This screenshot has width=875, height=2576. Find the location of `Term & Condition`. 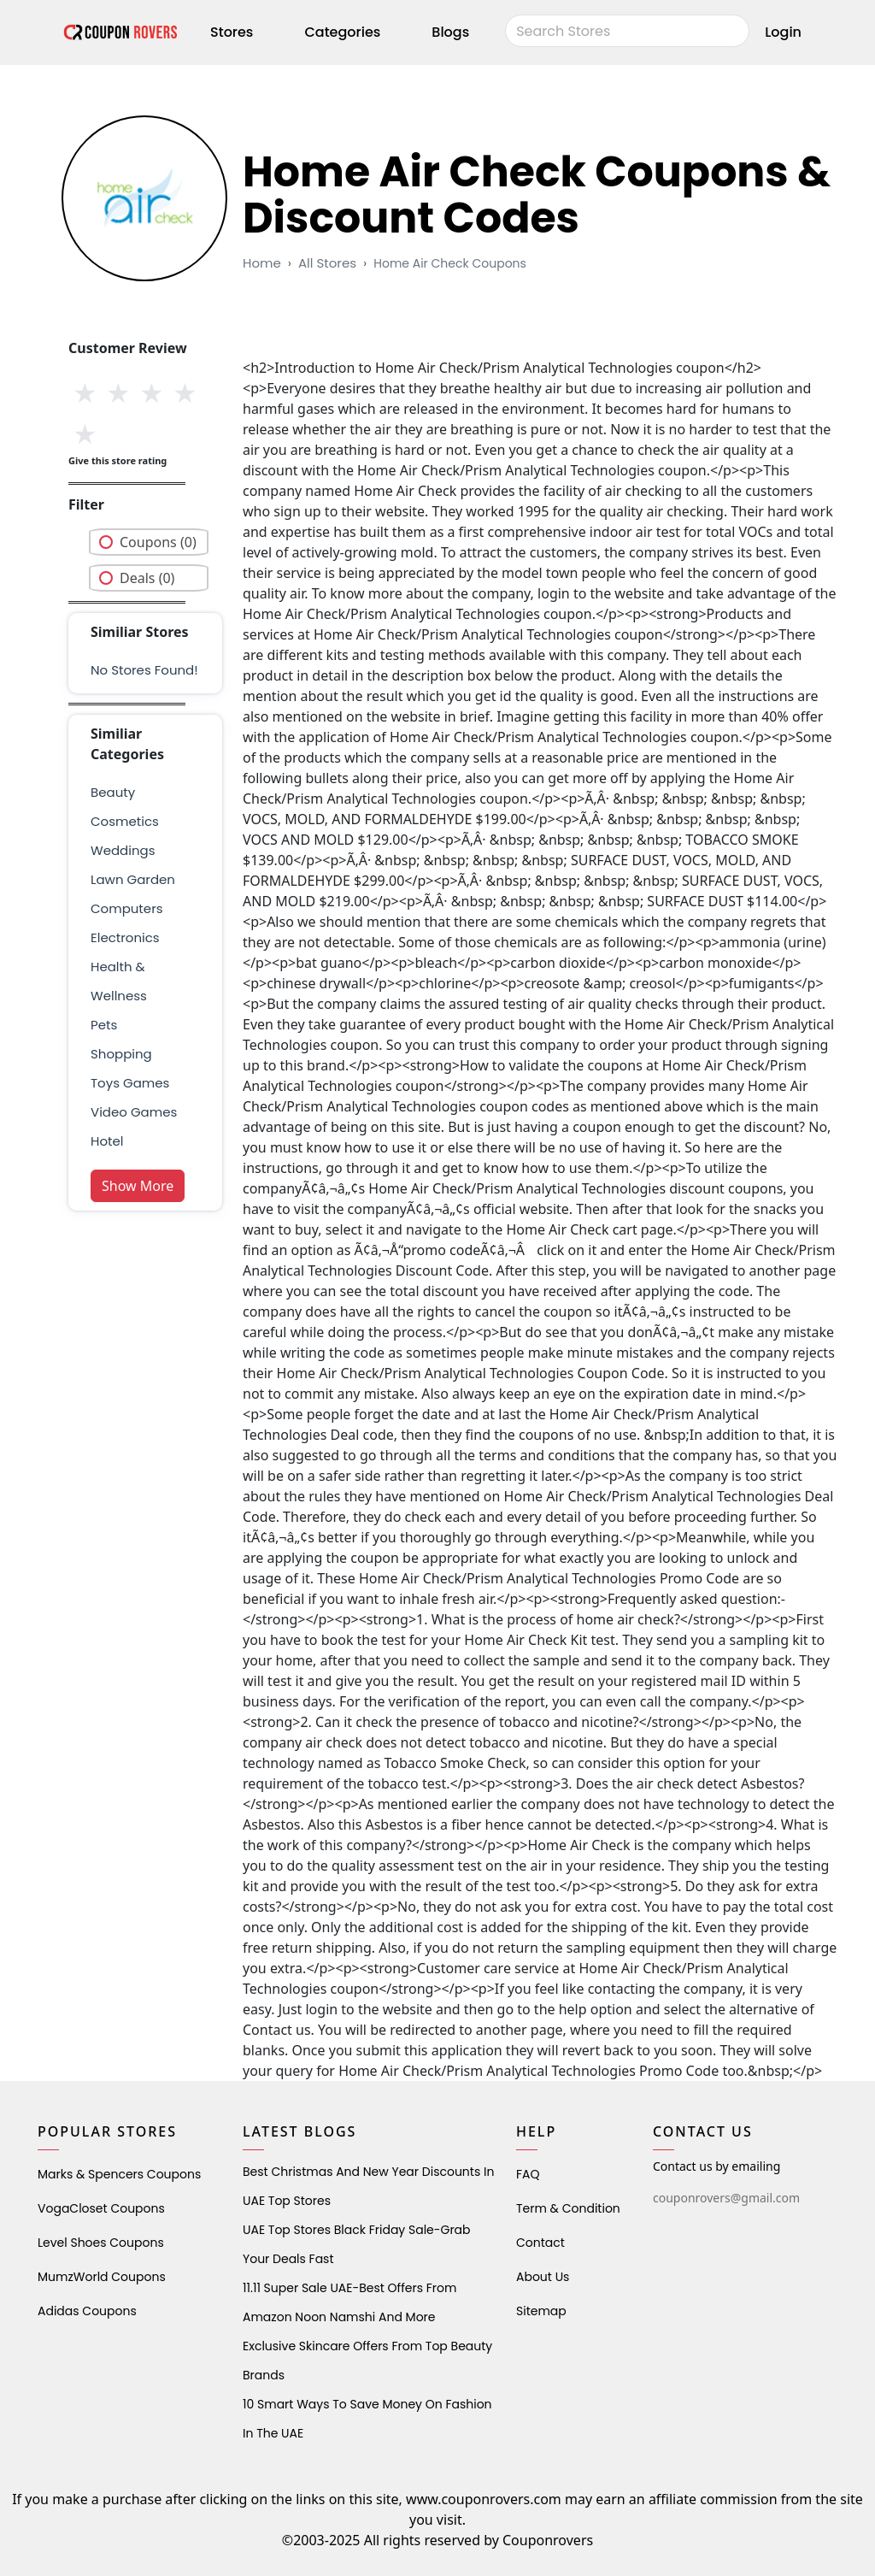

Term & Condition is located at coordinates (568, 2208).